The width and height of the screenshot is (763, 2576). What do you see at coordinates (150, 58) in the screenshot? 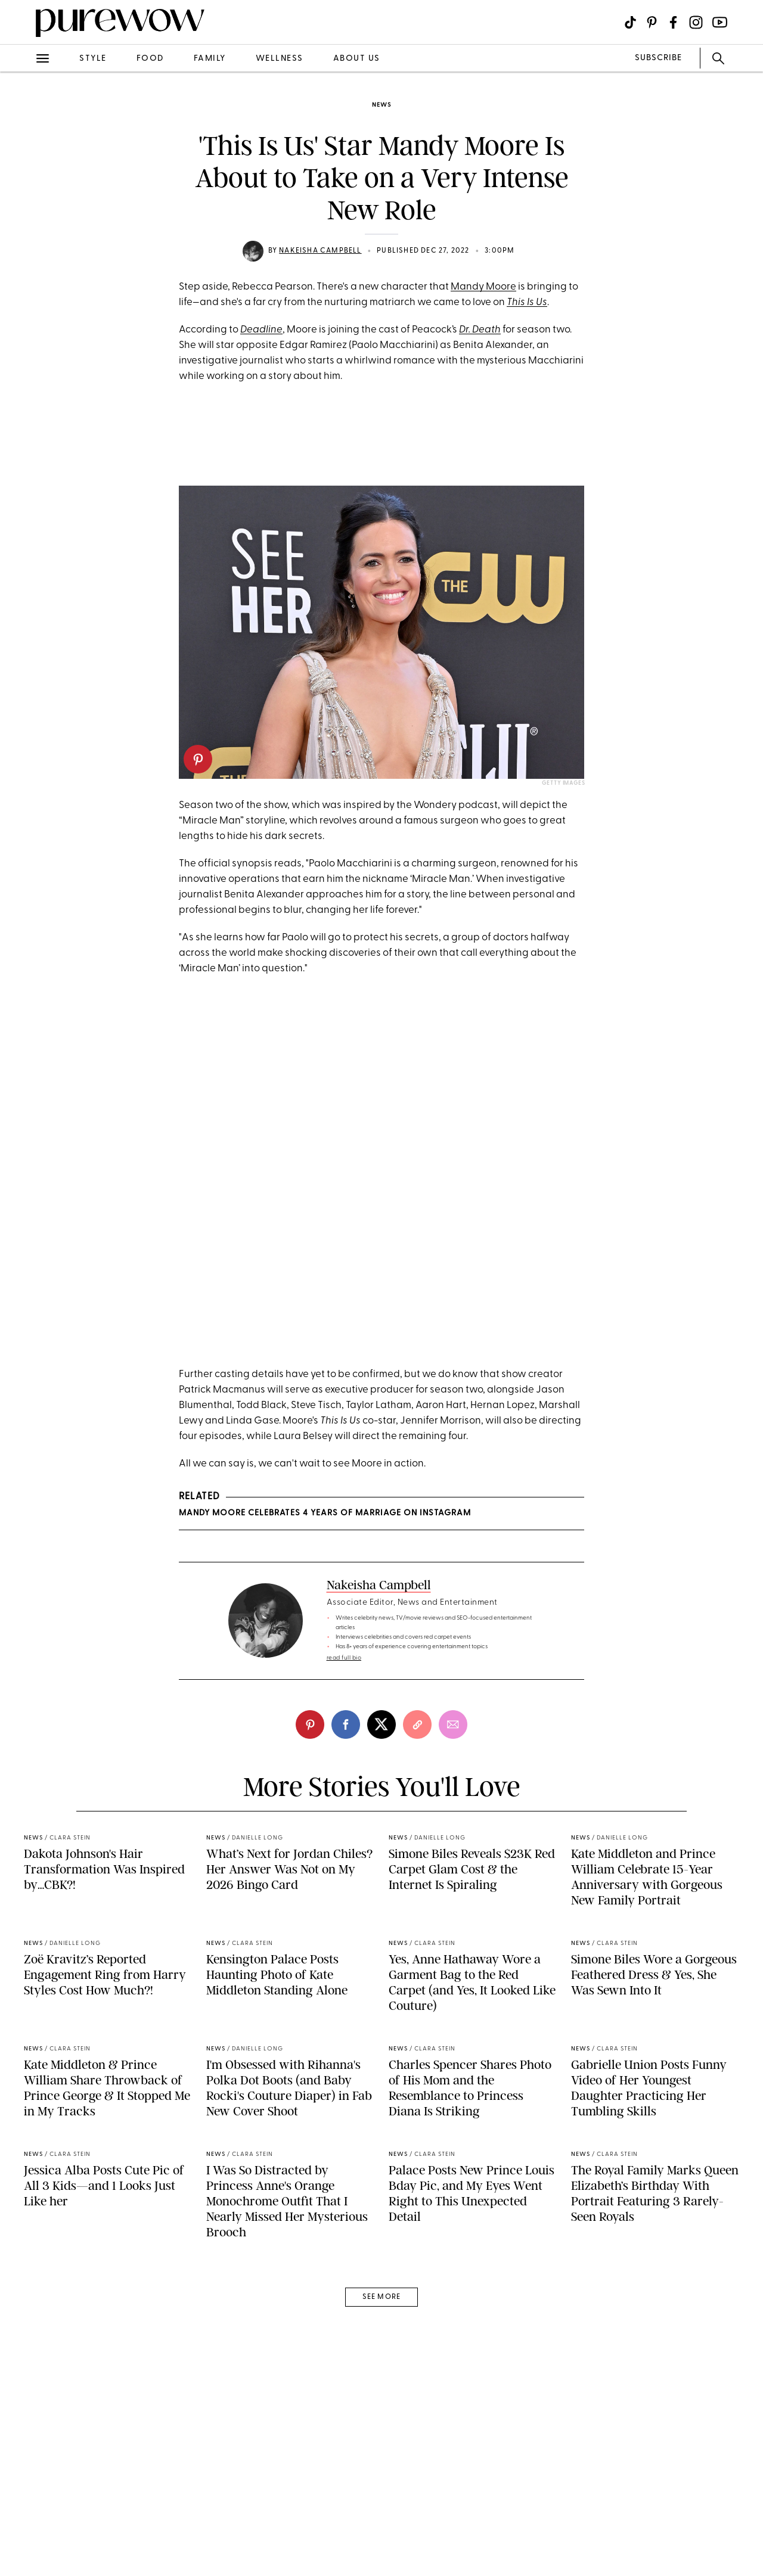
I see `food` at bounding box center [150, 58].